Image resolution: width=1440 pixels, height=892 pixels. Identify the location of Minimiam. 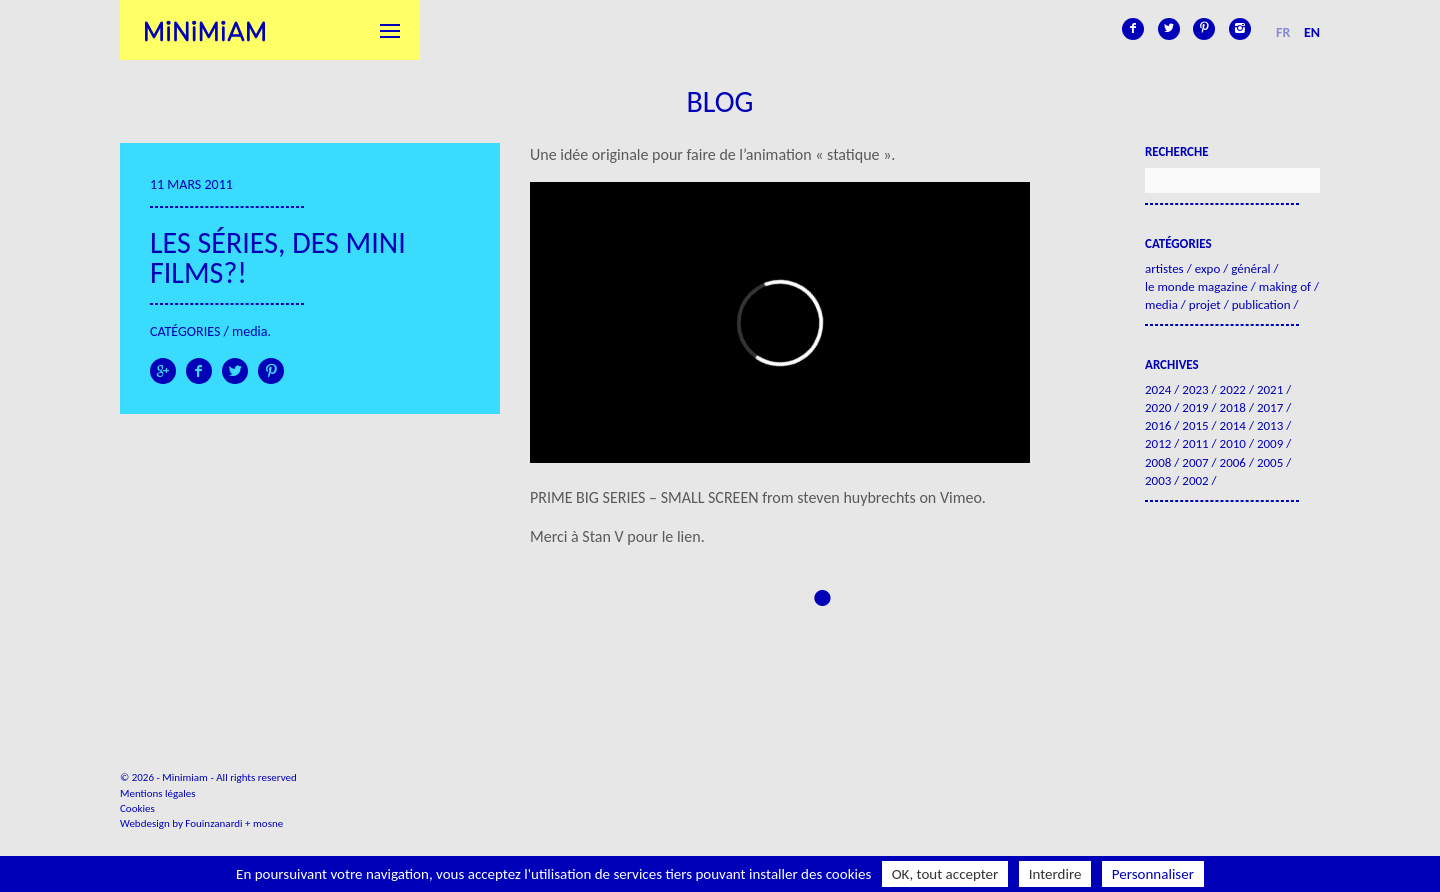
(205, 30).